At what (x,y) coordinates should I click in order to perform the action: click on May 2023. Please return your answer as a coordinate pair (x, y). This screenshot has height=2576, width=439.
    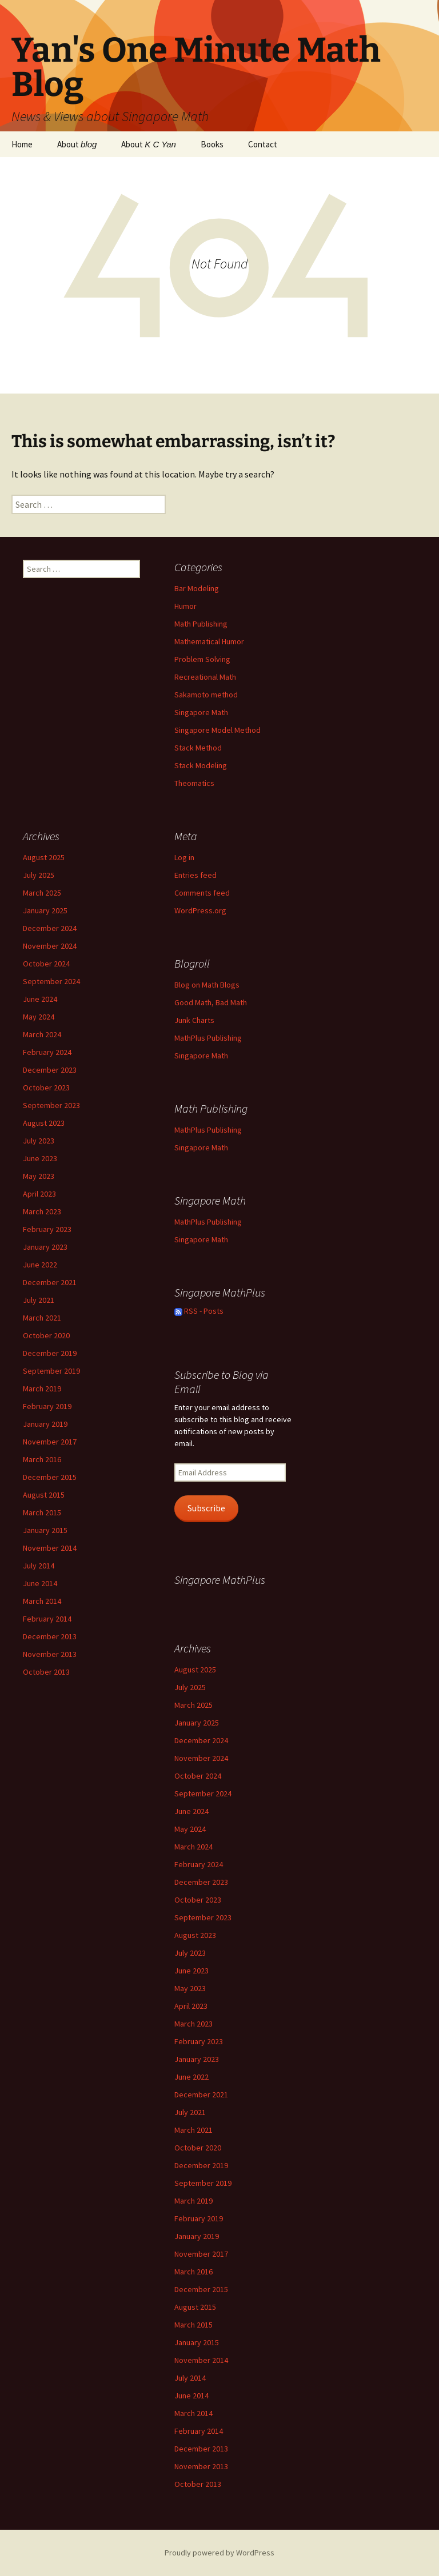
    Looking at the image, I should click on (38, 1176).